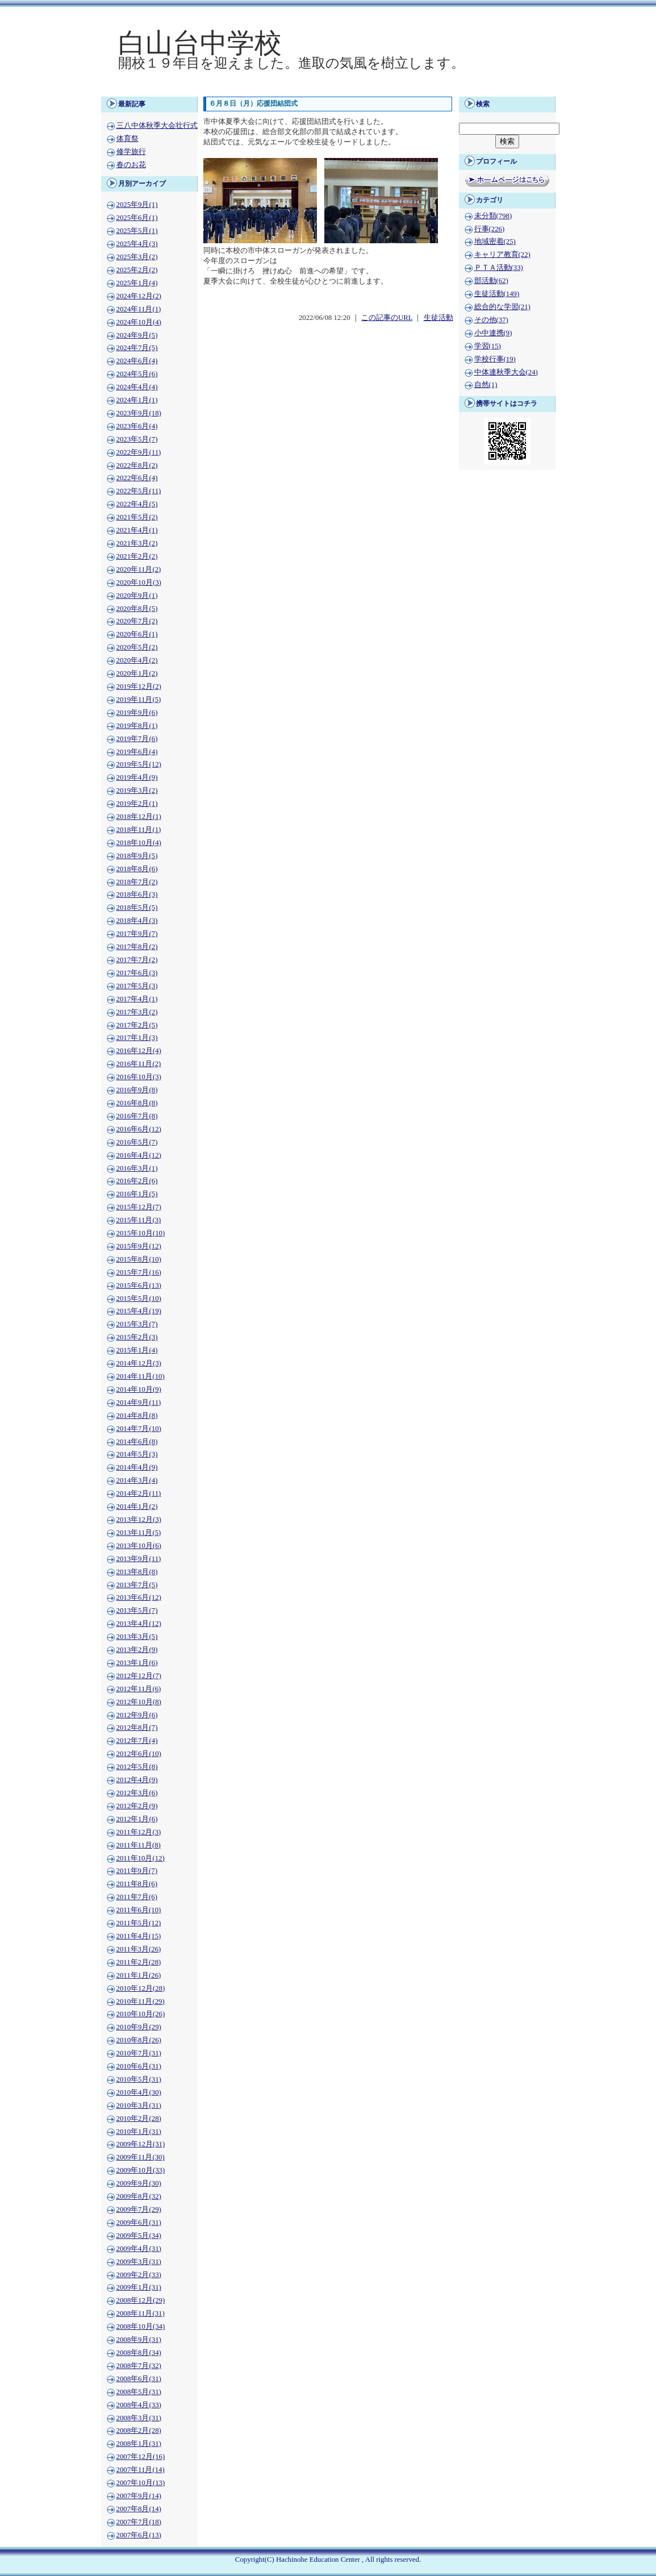 This screenshot has width=656, height=2576. What do you see at coordinates (137, 387) in the screenshot?
I see `2024年4月(4)` at bounding box center [137, 387].